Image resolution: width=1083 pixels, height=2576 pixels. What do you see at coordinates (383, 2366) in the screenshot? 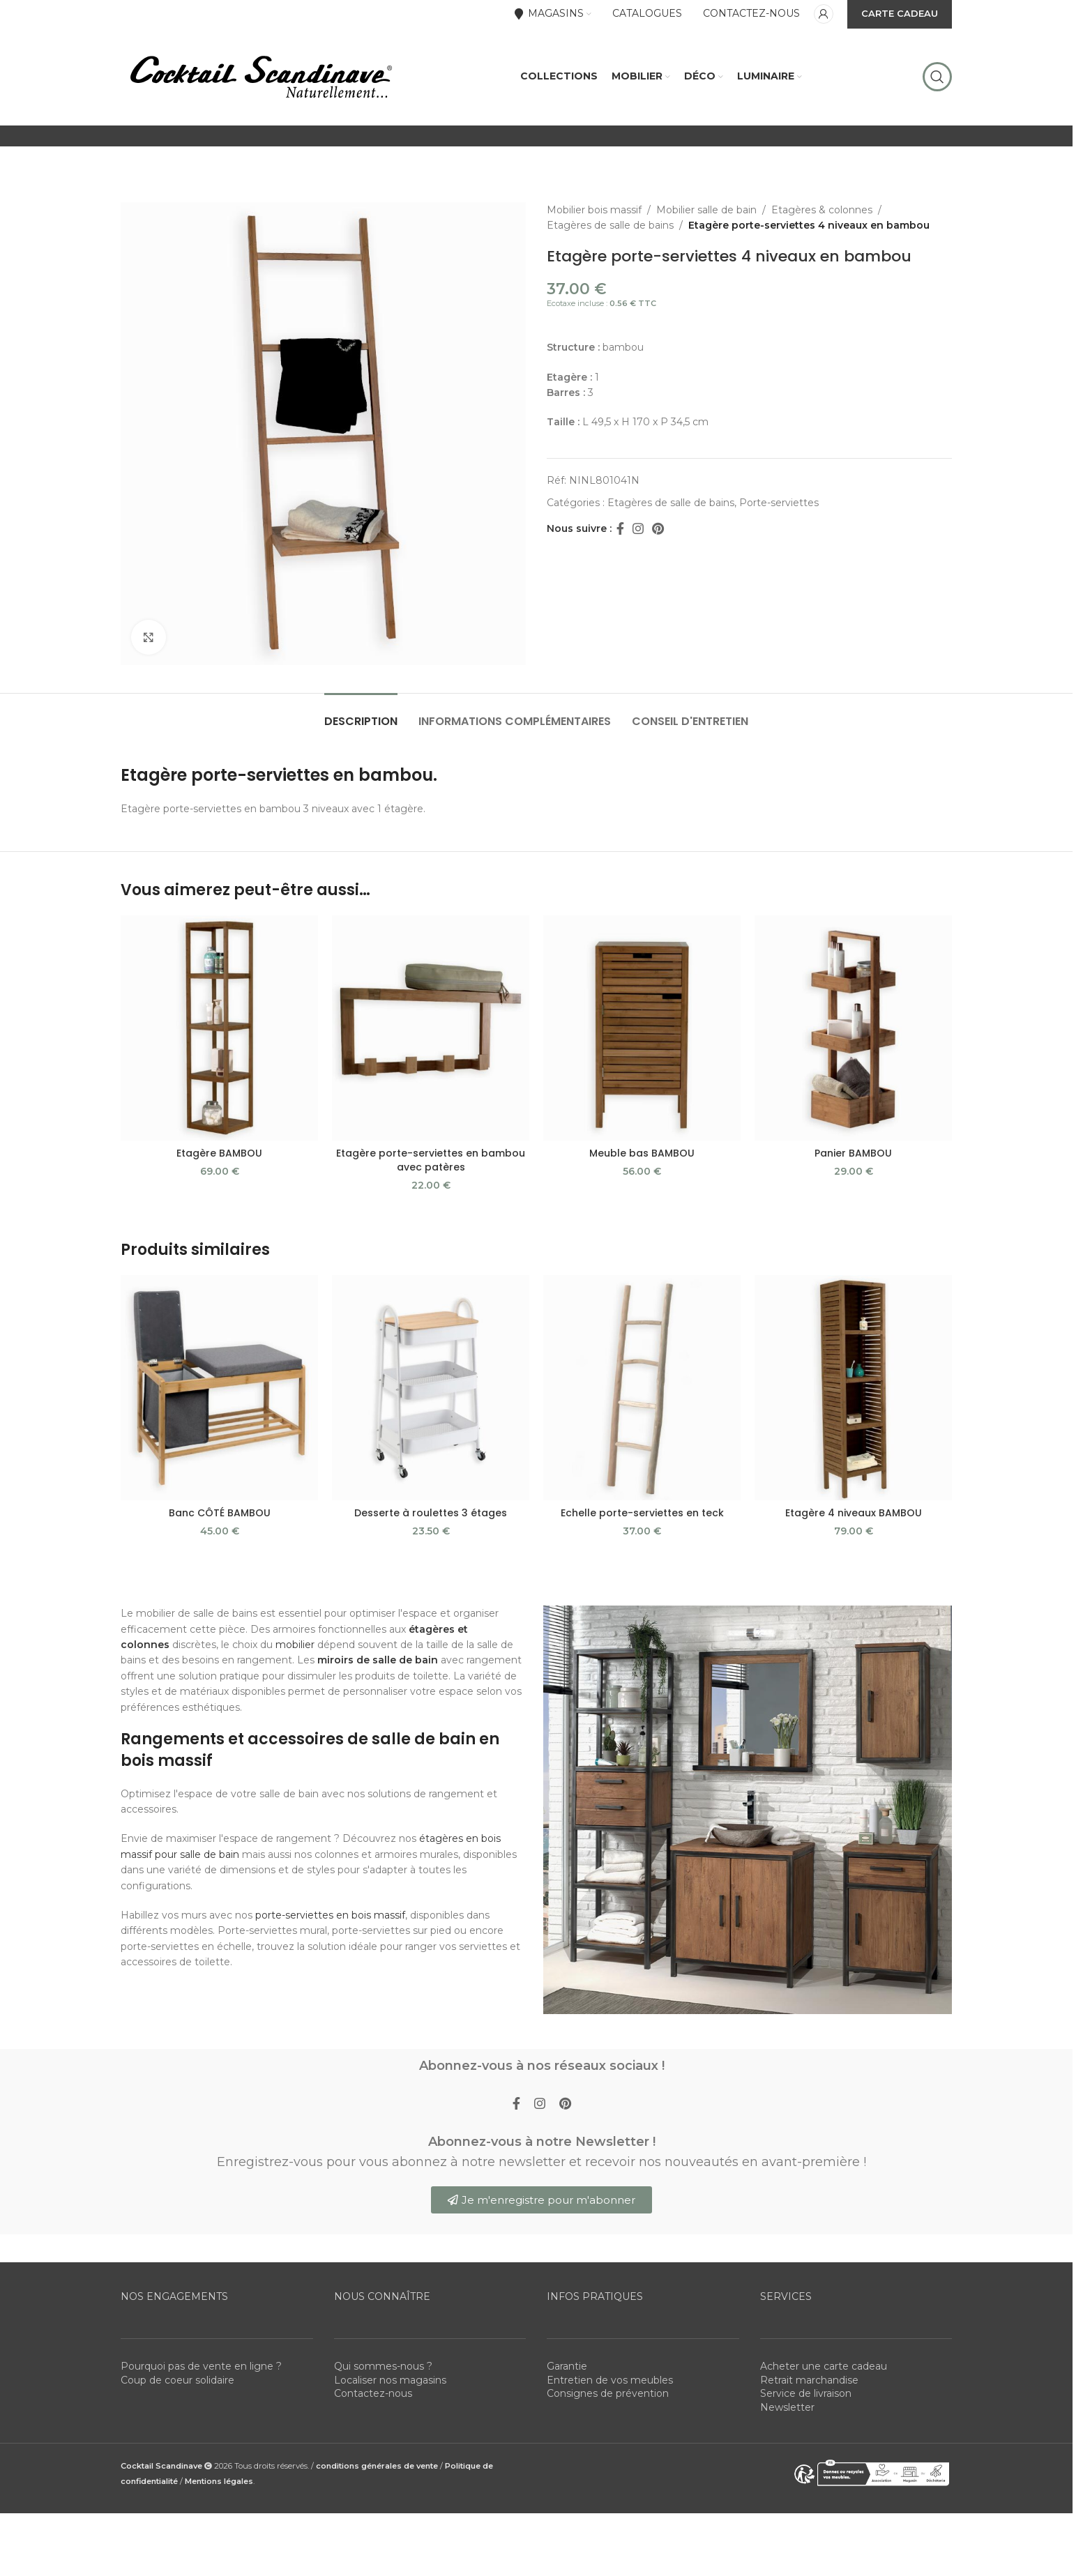
I see `Qui sommes-nous ?` at bounding box center [383, 2366].